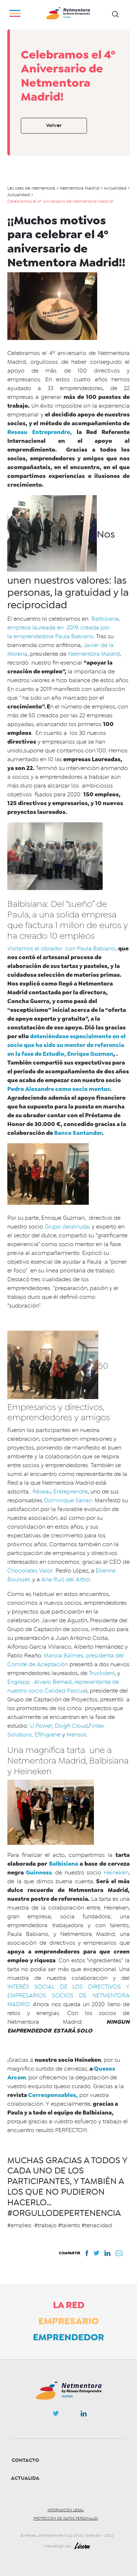 Image resolution: width=137 pixels, height=2576 pixels. Describe the element at coordinates (25, 2460) in the screenshot. I see `Contacto` at that location.